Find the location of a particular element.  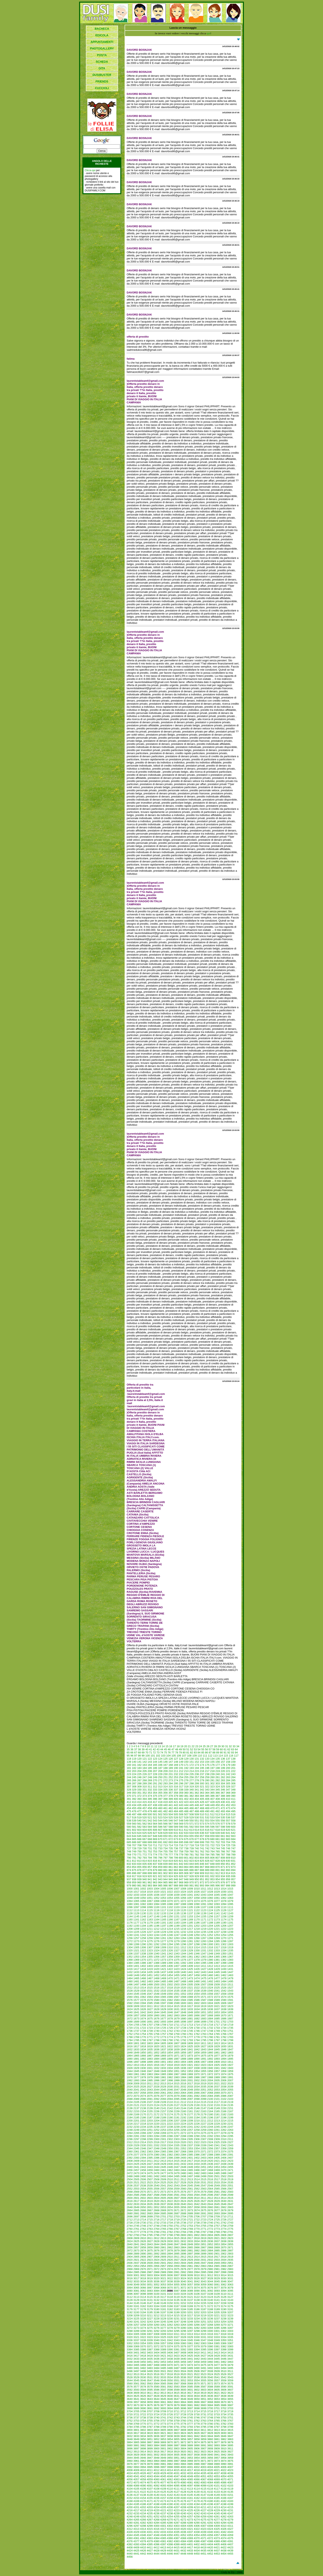

2864 is located at coordinates (183, 2247).